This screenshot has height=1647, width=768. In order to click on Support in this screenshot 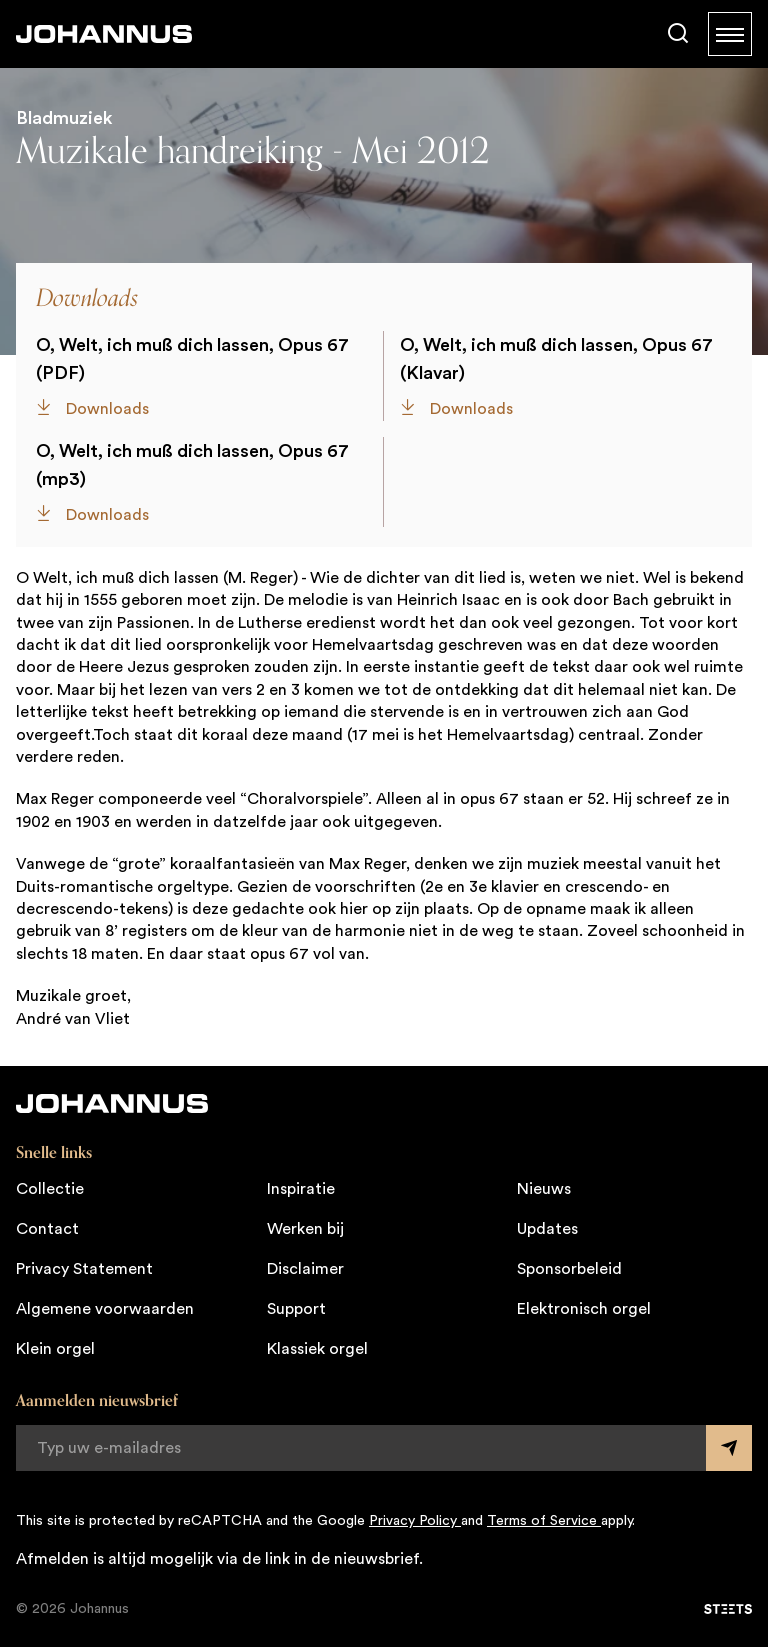, I will do `click(296, 1309)`.